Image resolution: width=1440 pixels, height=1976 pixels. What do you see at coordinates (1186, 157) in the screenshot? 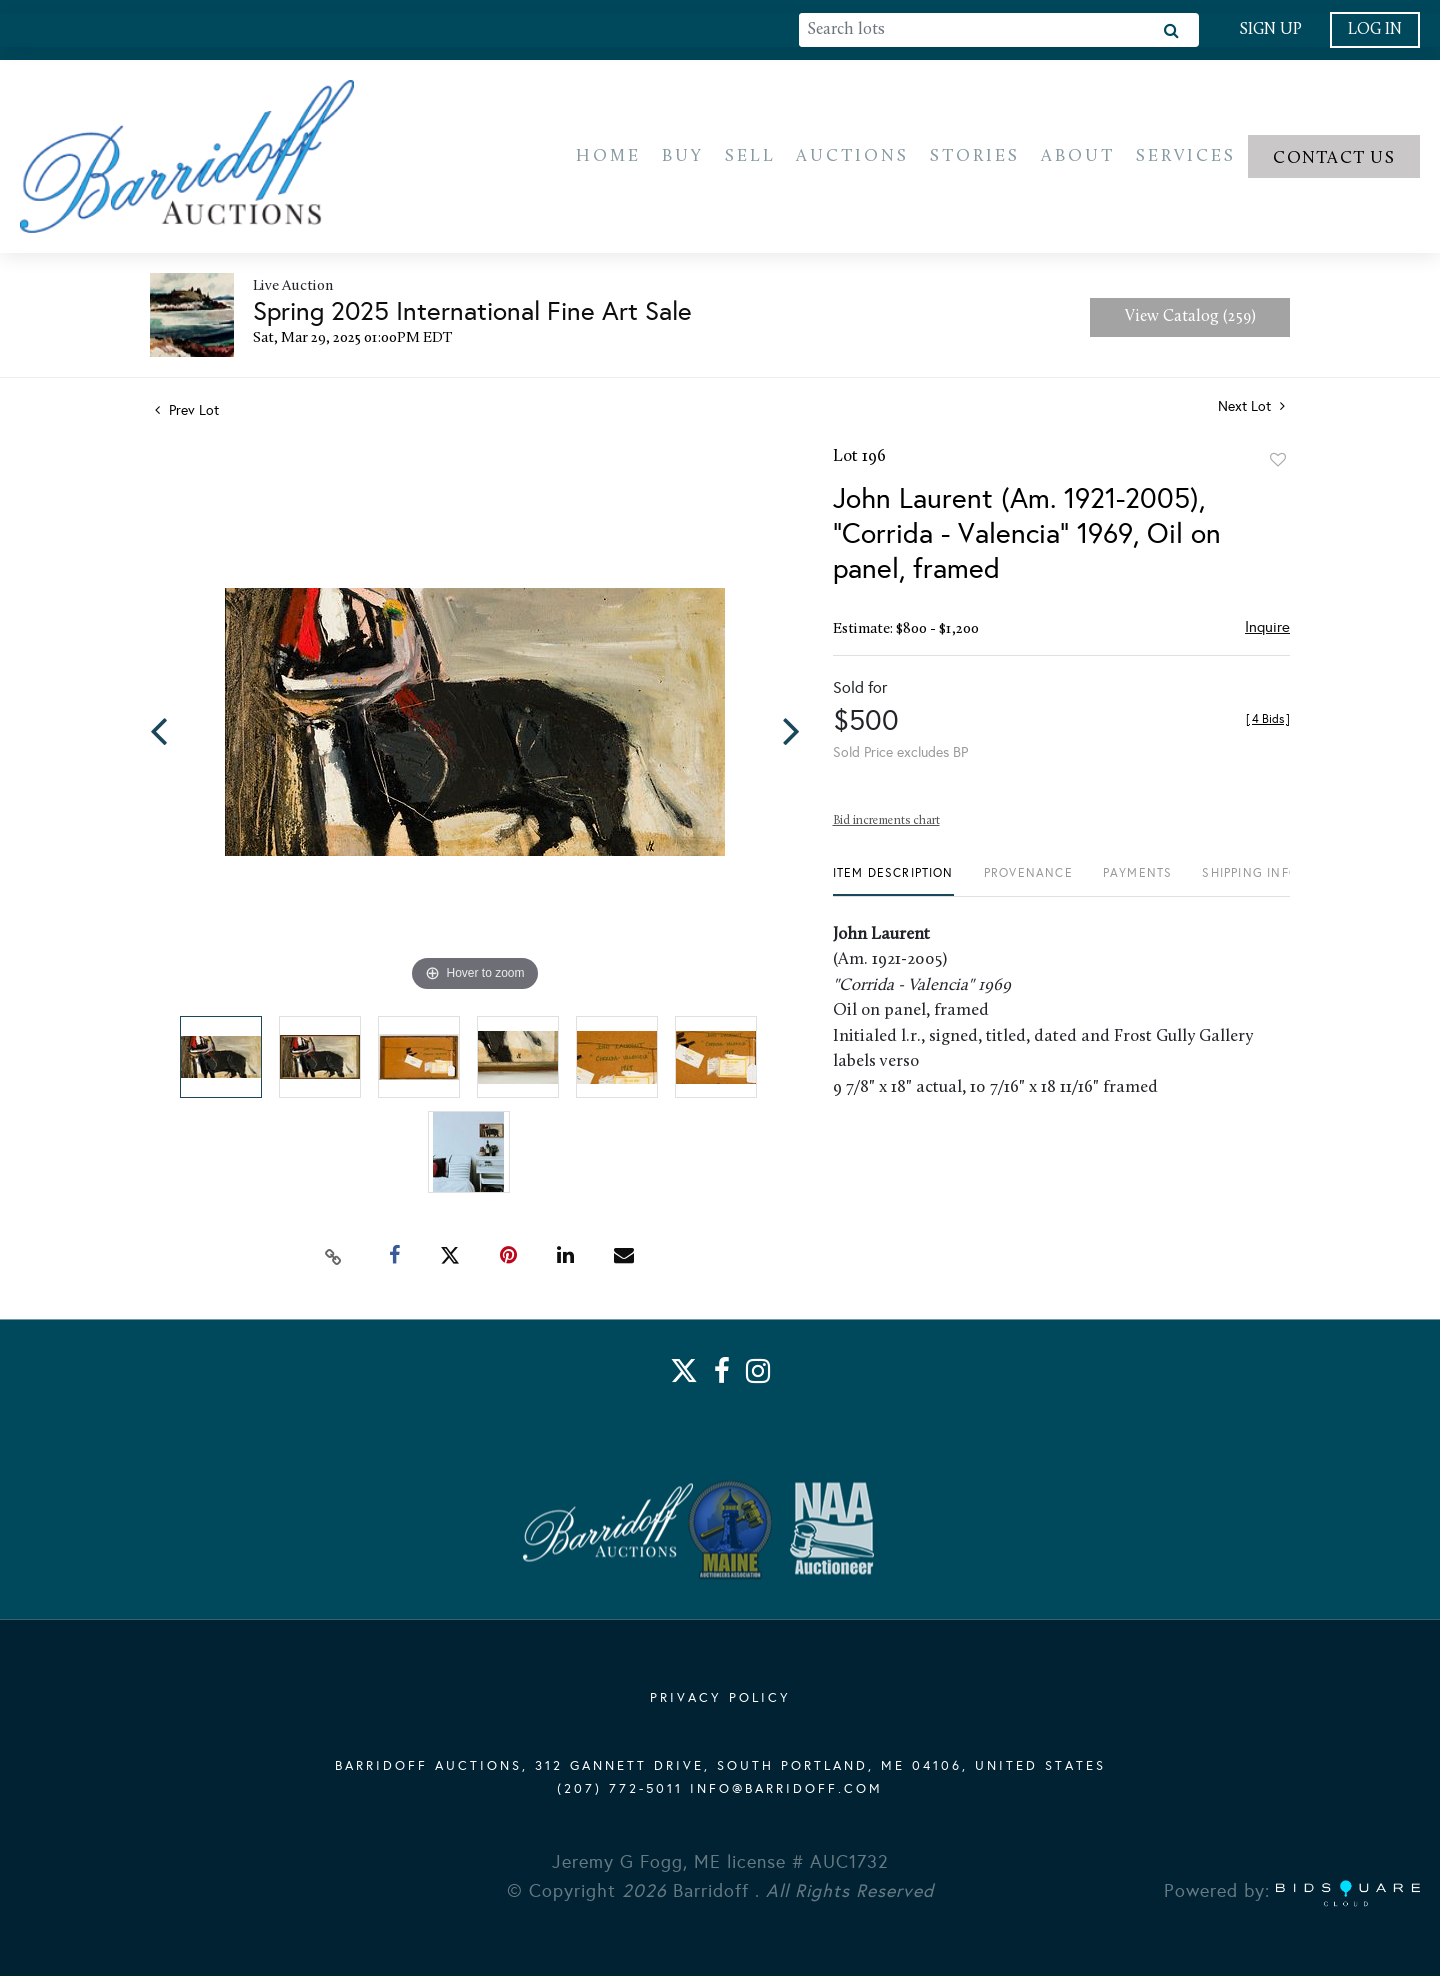
I see `Services [button]` at bounding box center [1186, 157].